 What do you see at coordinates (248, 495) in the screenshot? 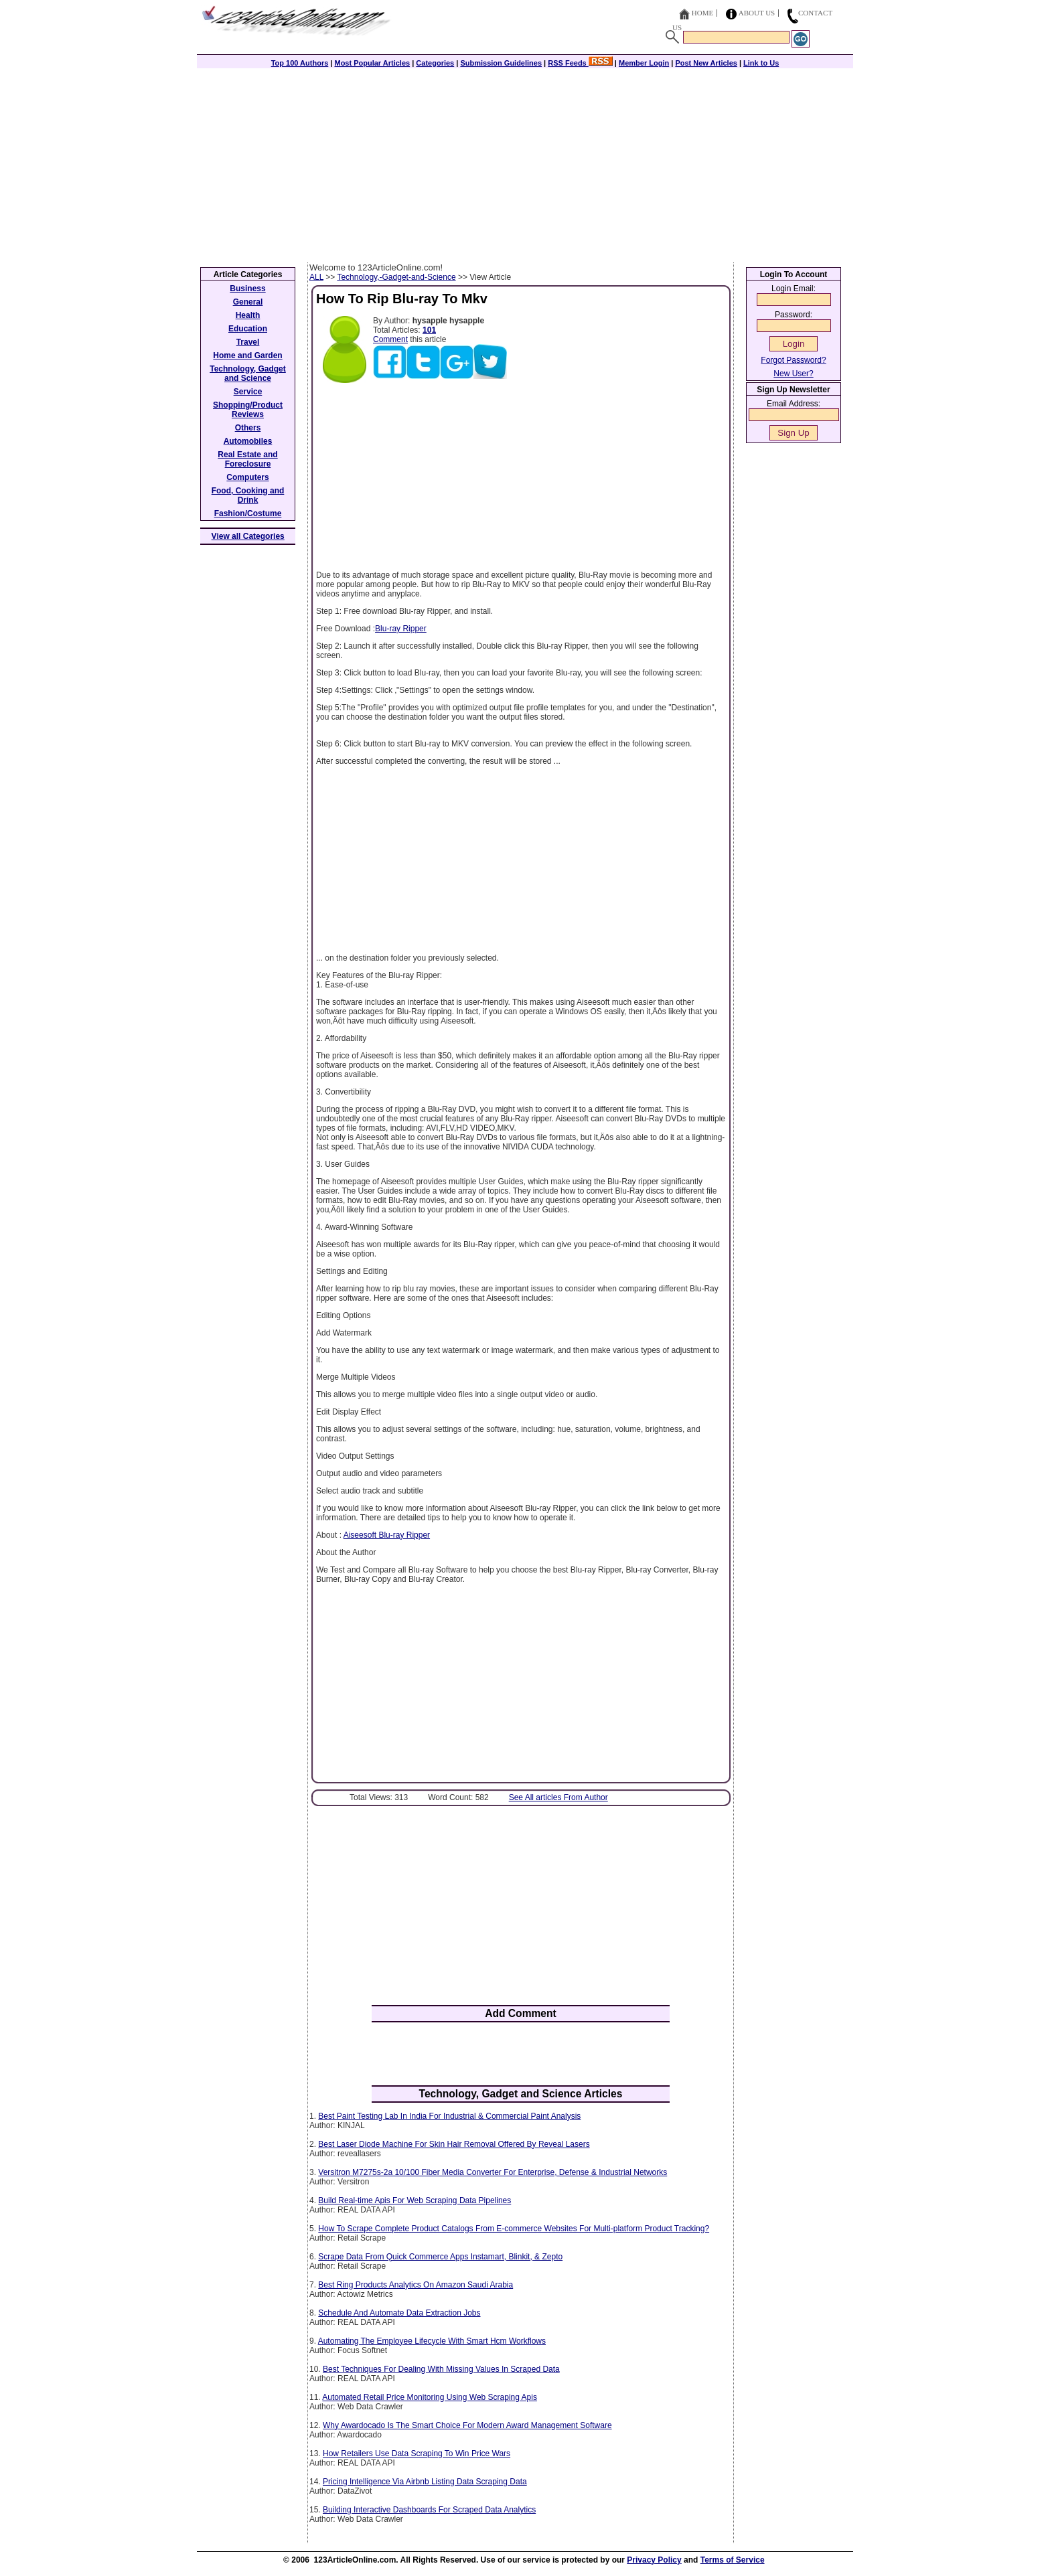
I see `Food, Cooking and Drink` at bounding box center [248, 495].